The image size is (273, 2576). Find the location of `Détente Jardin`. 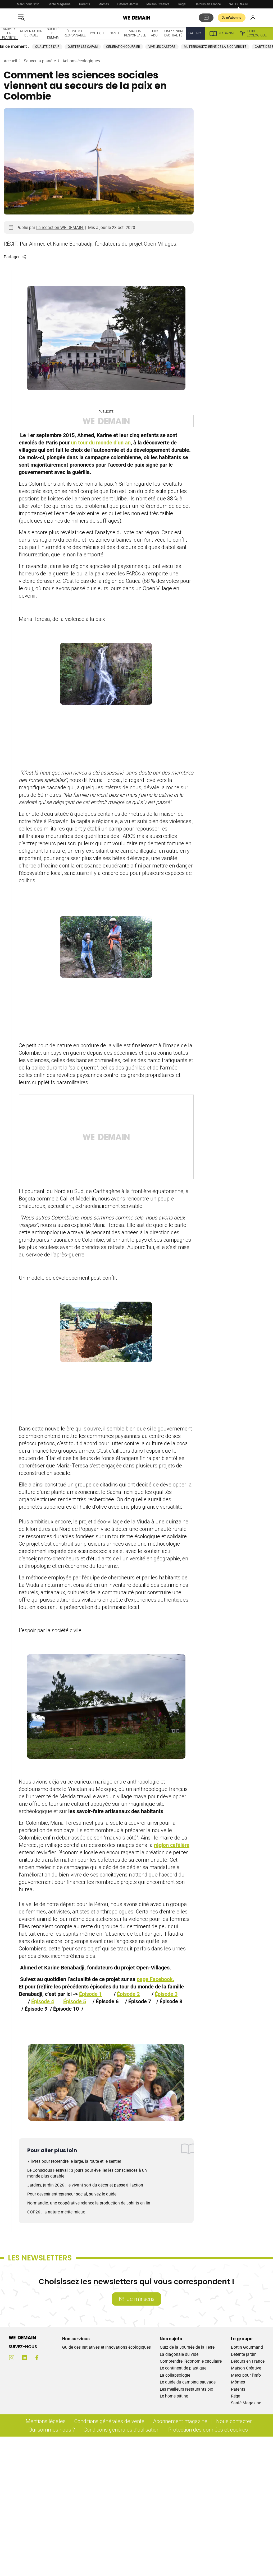

Détente Jardin is located at coordinates (127, 4).